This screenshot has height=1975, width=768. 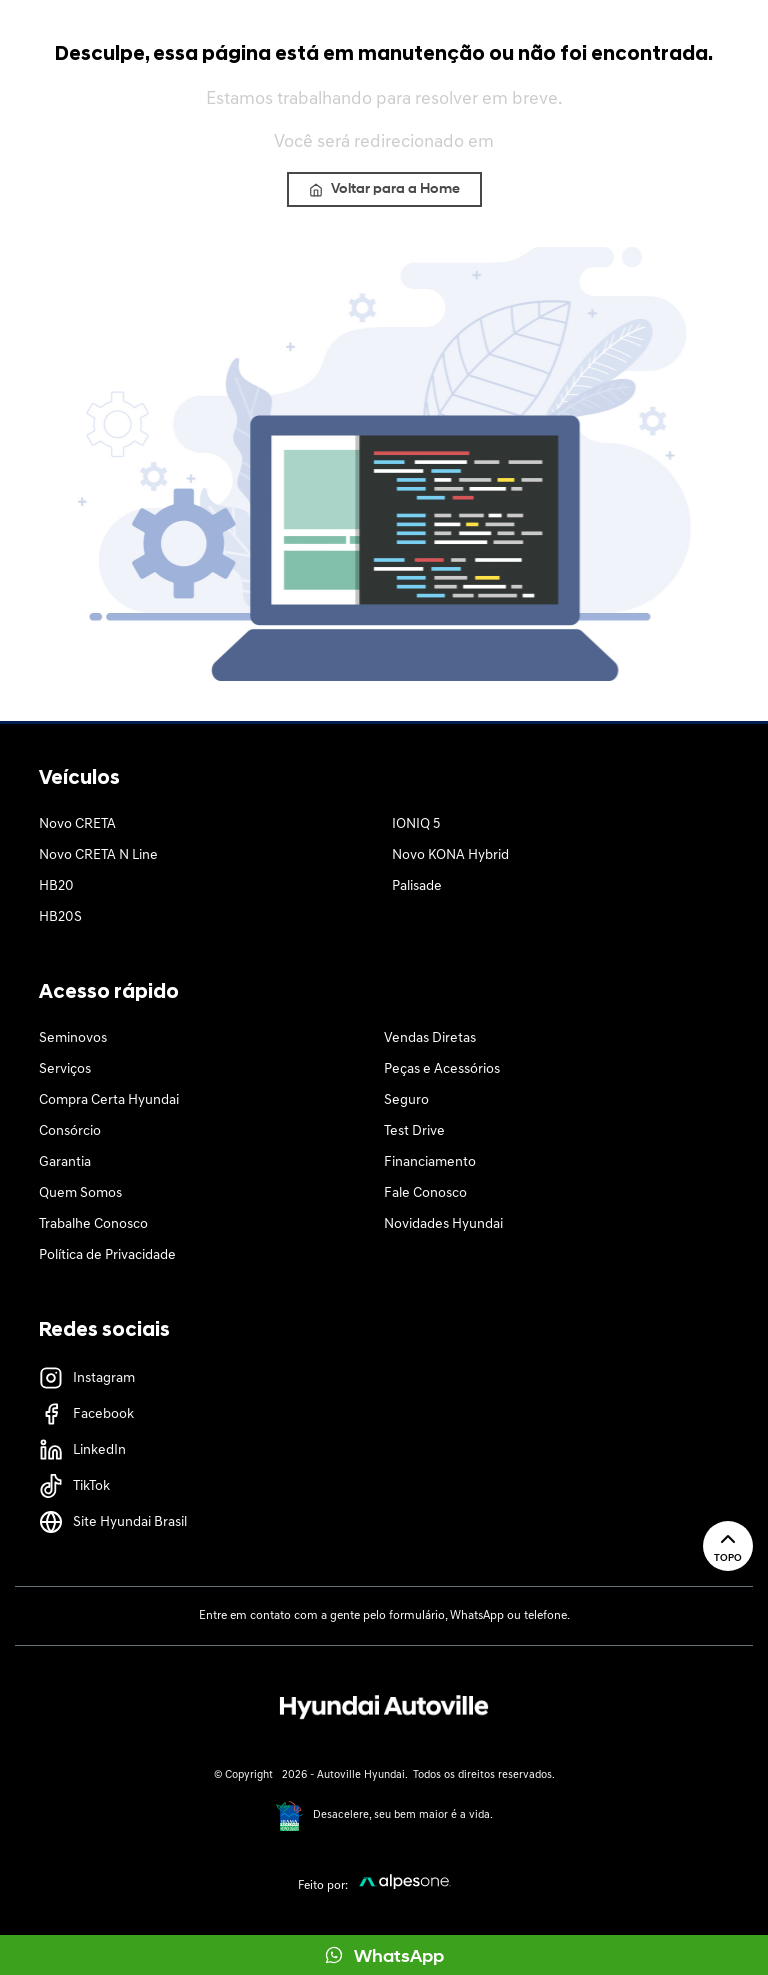 What do you see at coordinates (406, 1100) in the screenshot?
I see `Seguro` at bounding box center [406, 1100].